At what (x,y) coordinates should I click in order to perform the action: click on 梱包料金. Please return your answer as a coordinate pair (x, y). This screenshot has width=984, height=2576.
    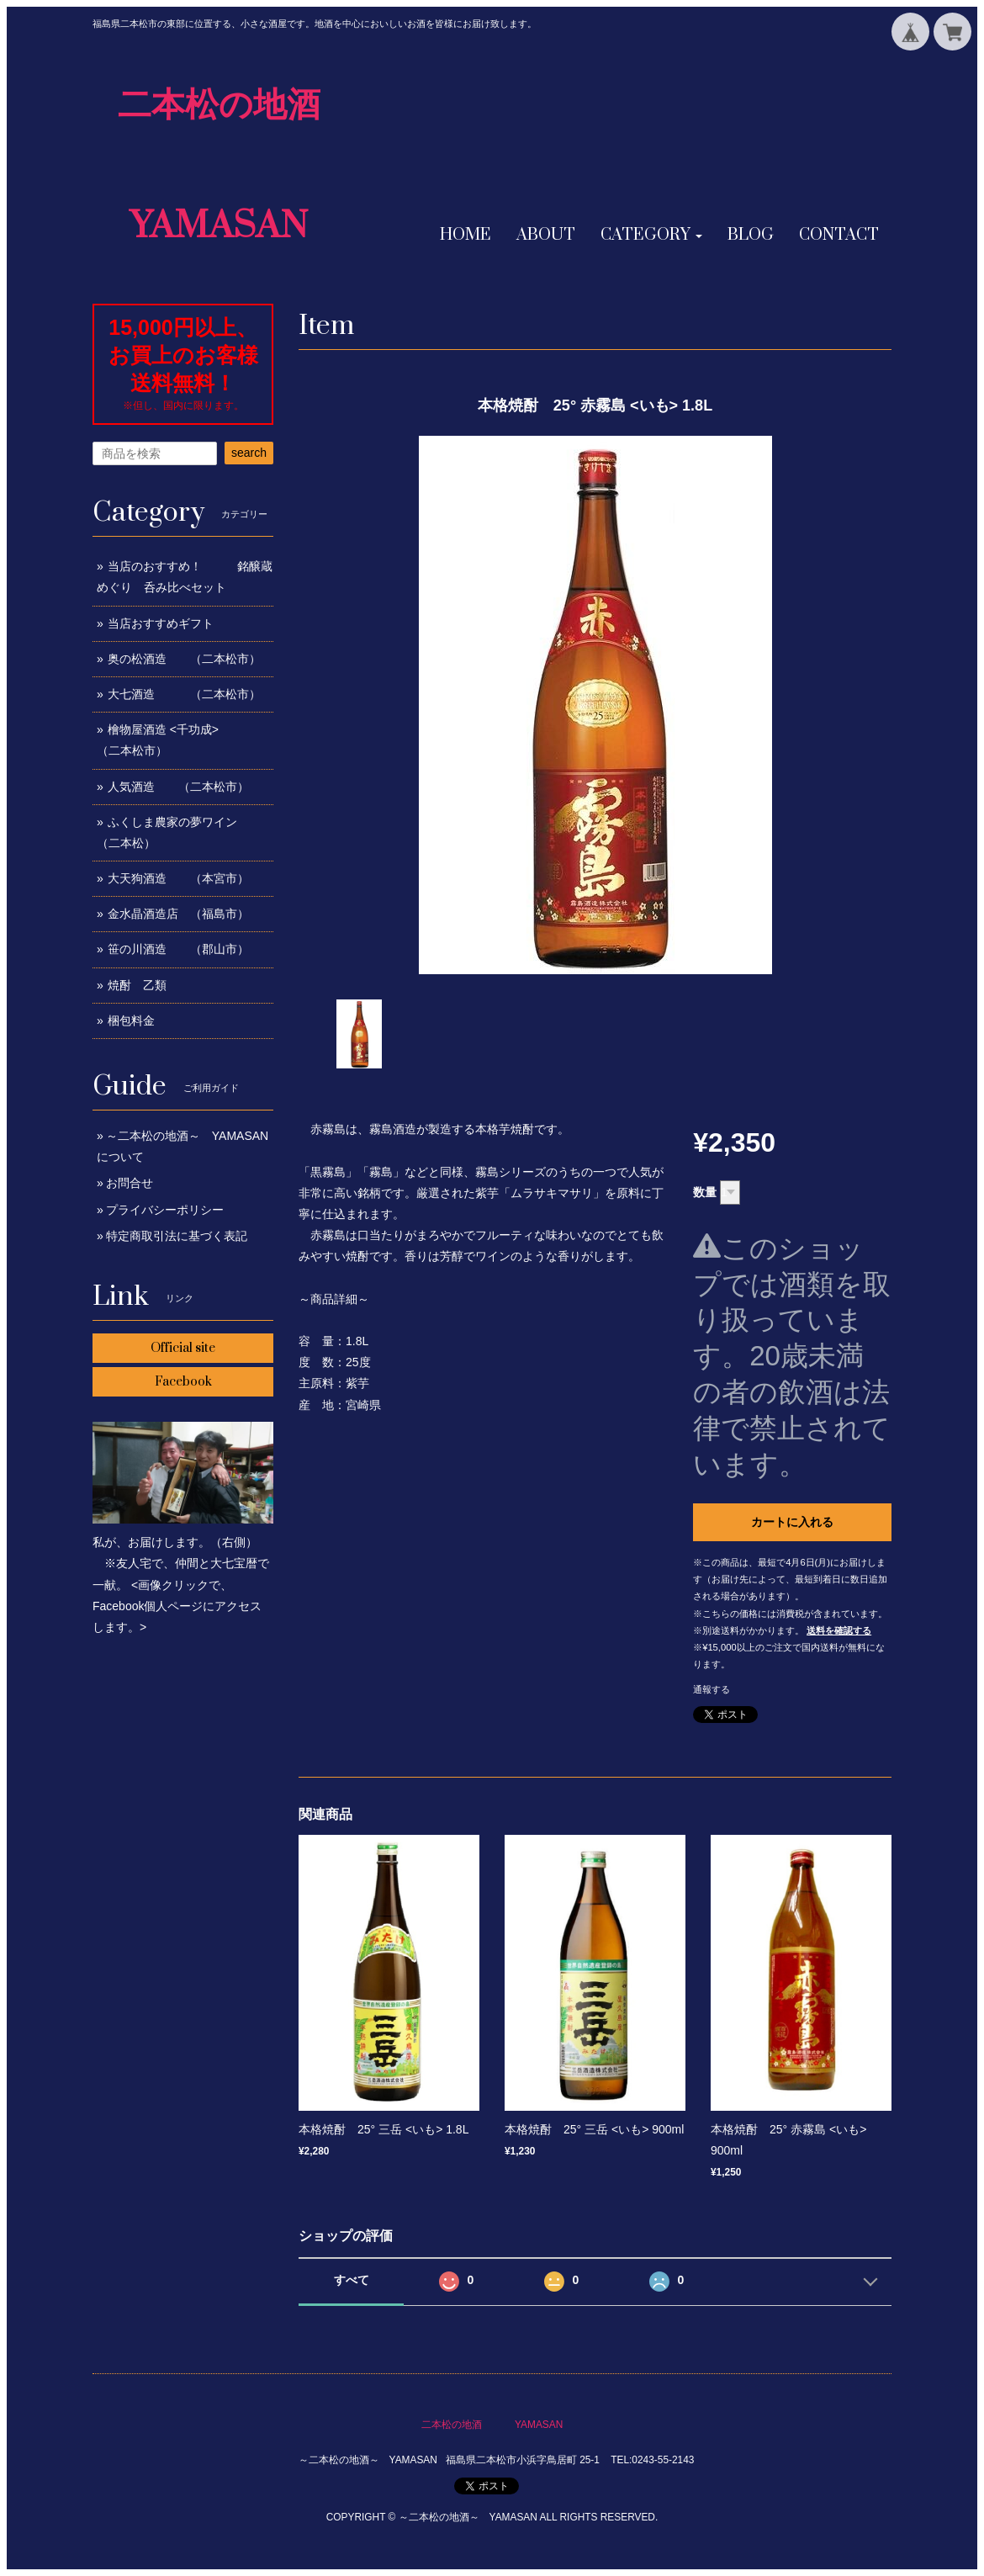
    Looking at the image, I should click on (131, 1020).